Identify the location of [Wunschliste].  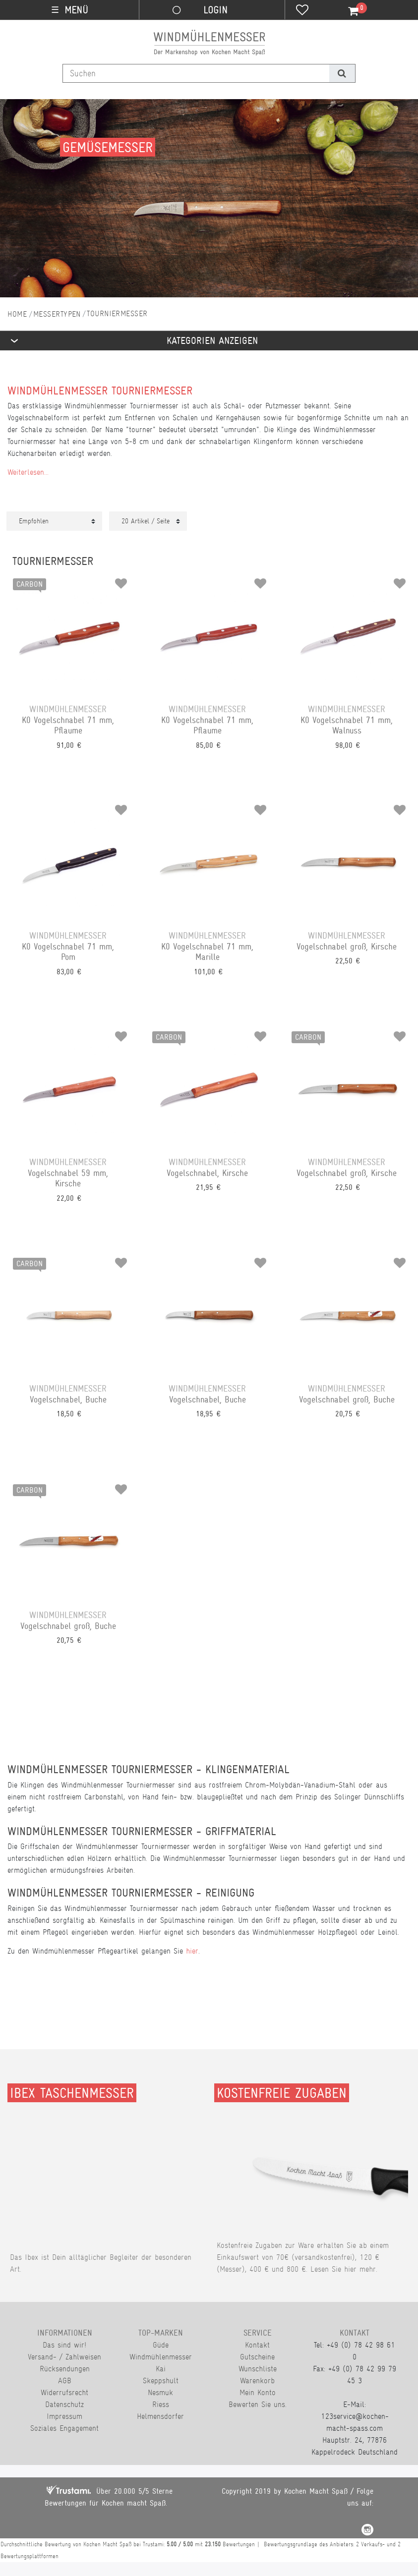
(302, 11).